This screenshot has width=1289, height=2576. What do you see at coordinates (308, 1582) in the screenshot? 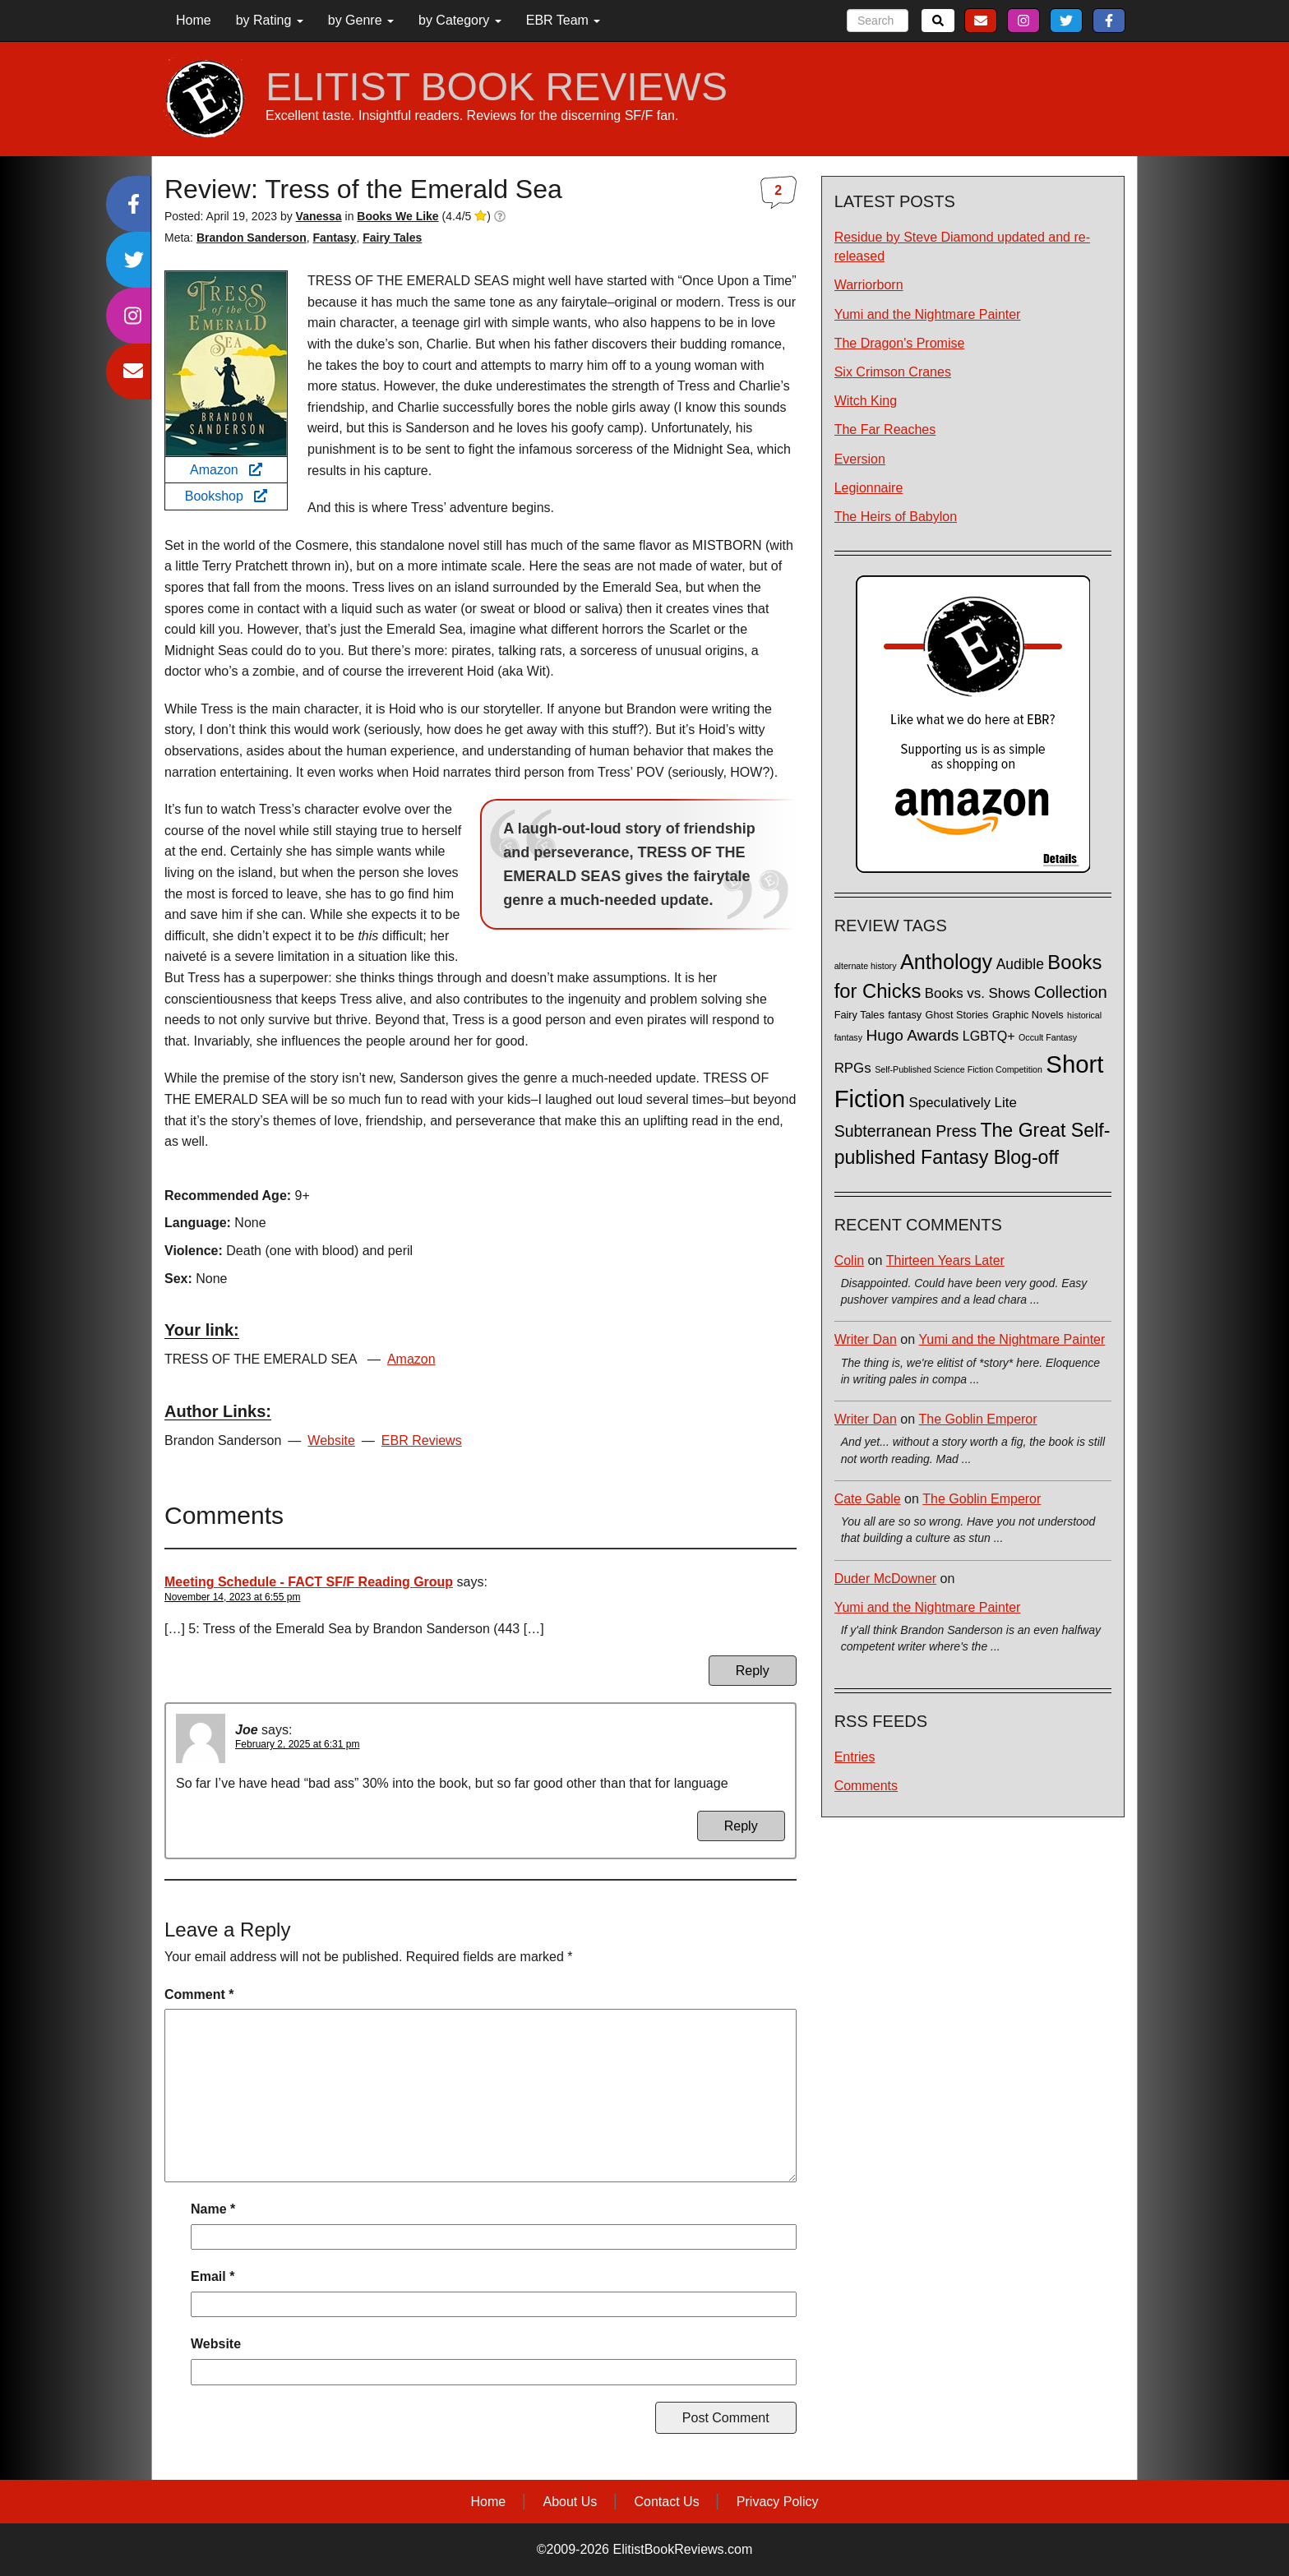
I see `Meeting Schedule - FACT SF/F Reading Group` at bounding box center [308, 1582].